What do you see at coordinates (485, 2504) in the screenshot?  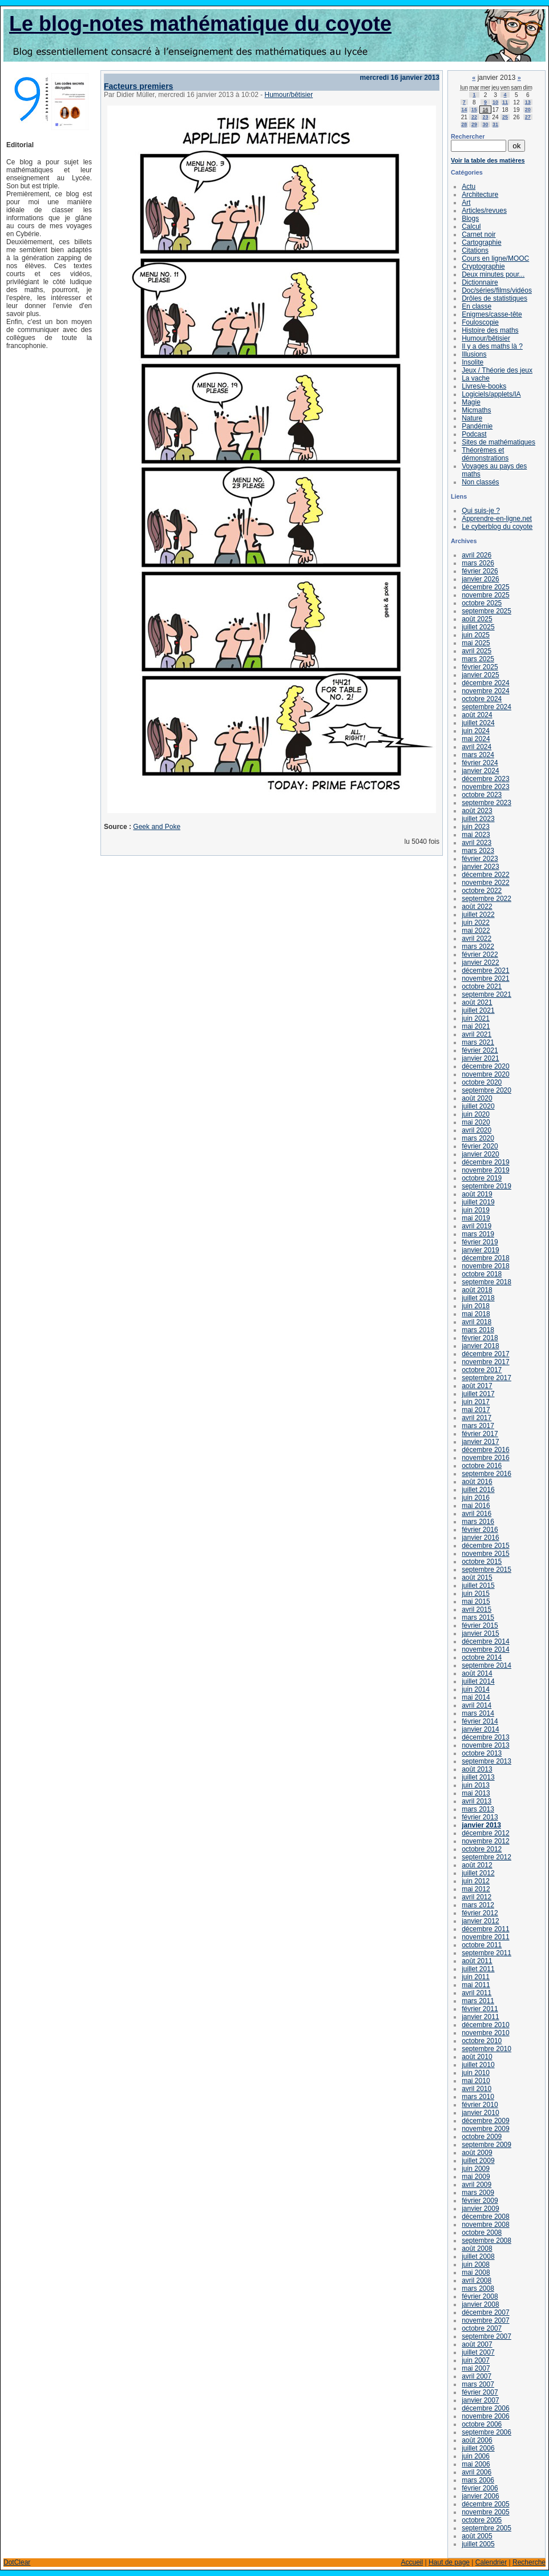 I see `décembre 2005` at bounding box center [485, 2504].